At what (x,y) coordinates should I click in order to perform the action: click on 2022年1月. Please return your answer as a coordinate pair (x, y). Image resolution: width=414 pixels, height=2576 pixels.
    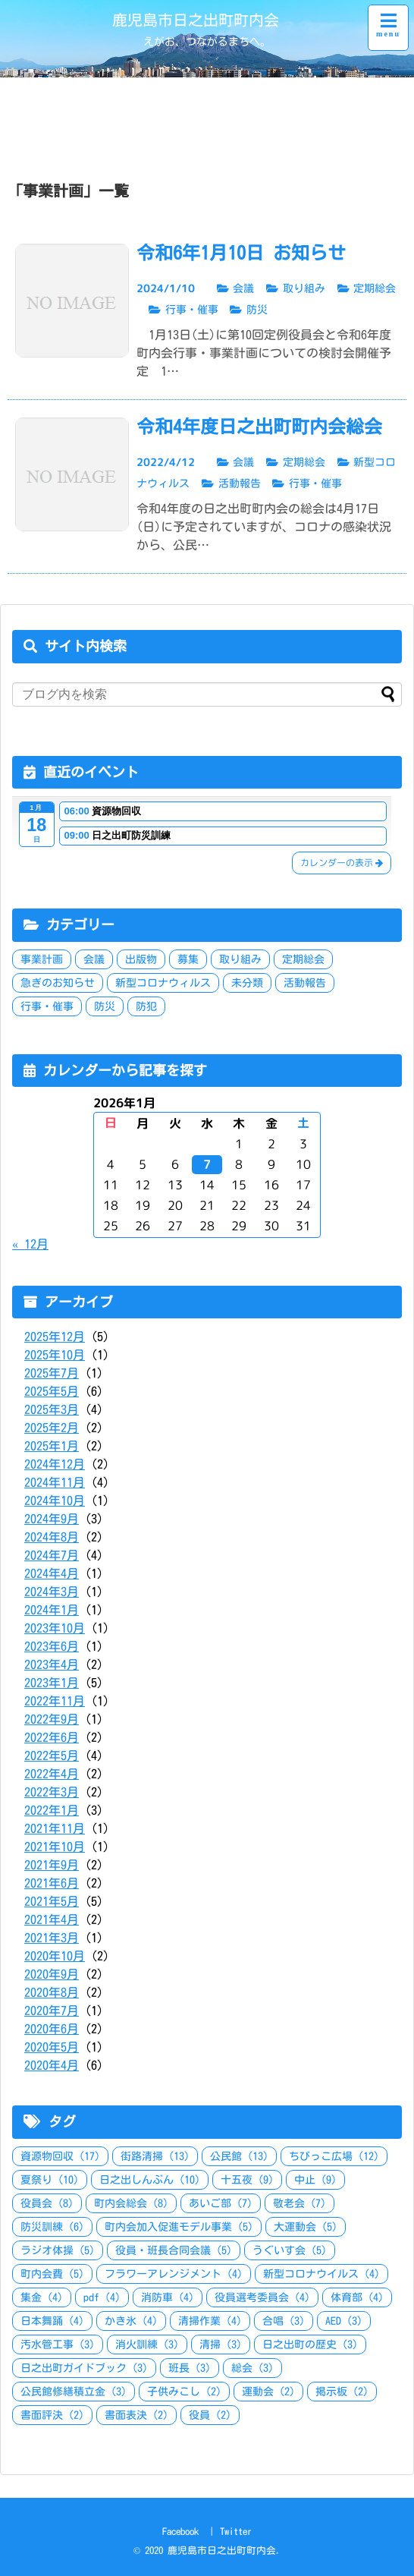
    Looking at the image, I should click on (51, 1810).